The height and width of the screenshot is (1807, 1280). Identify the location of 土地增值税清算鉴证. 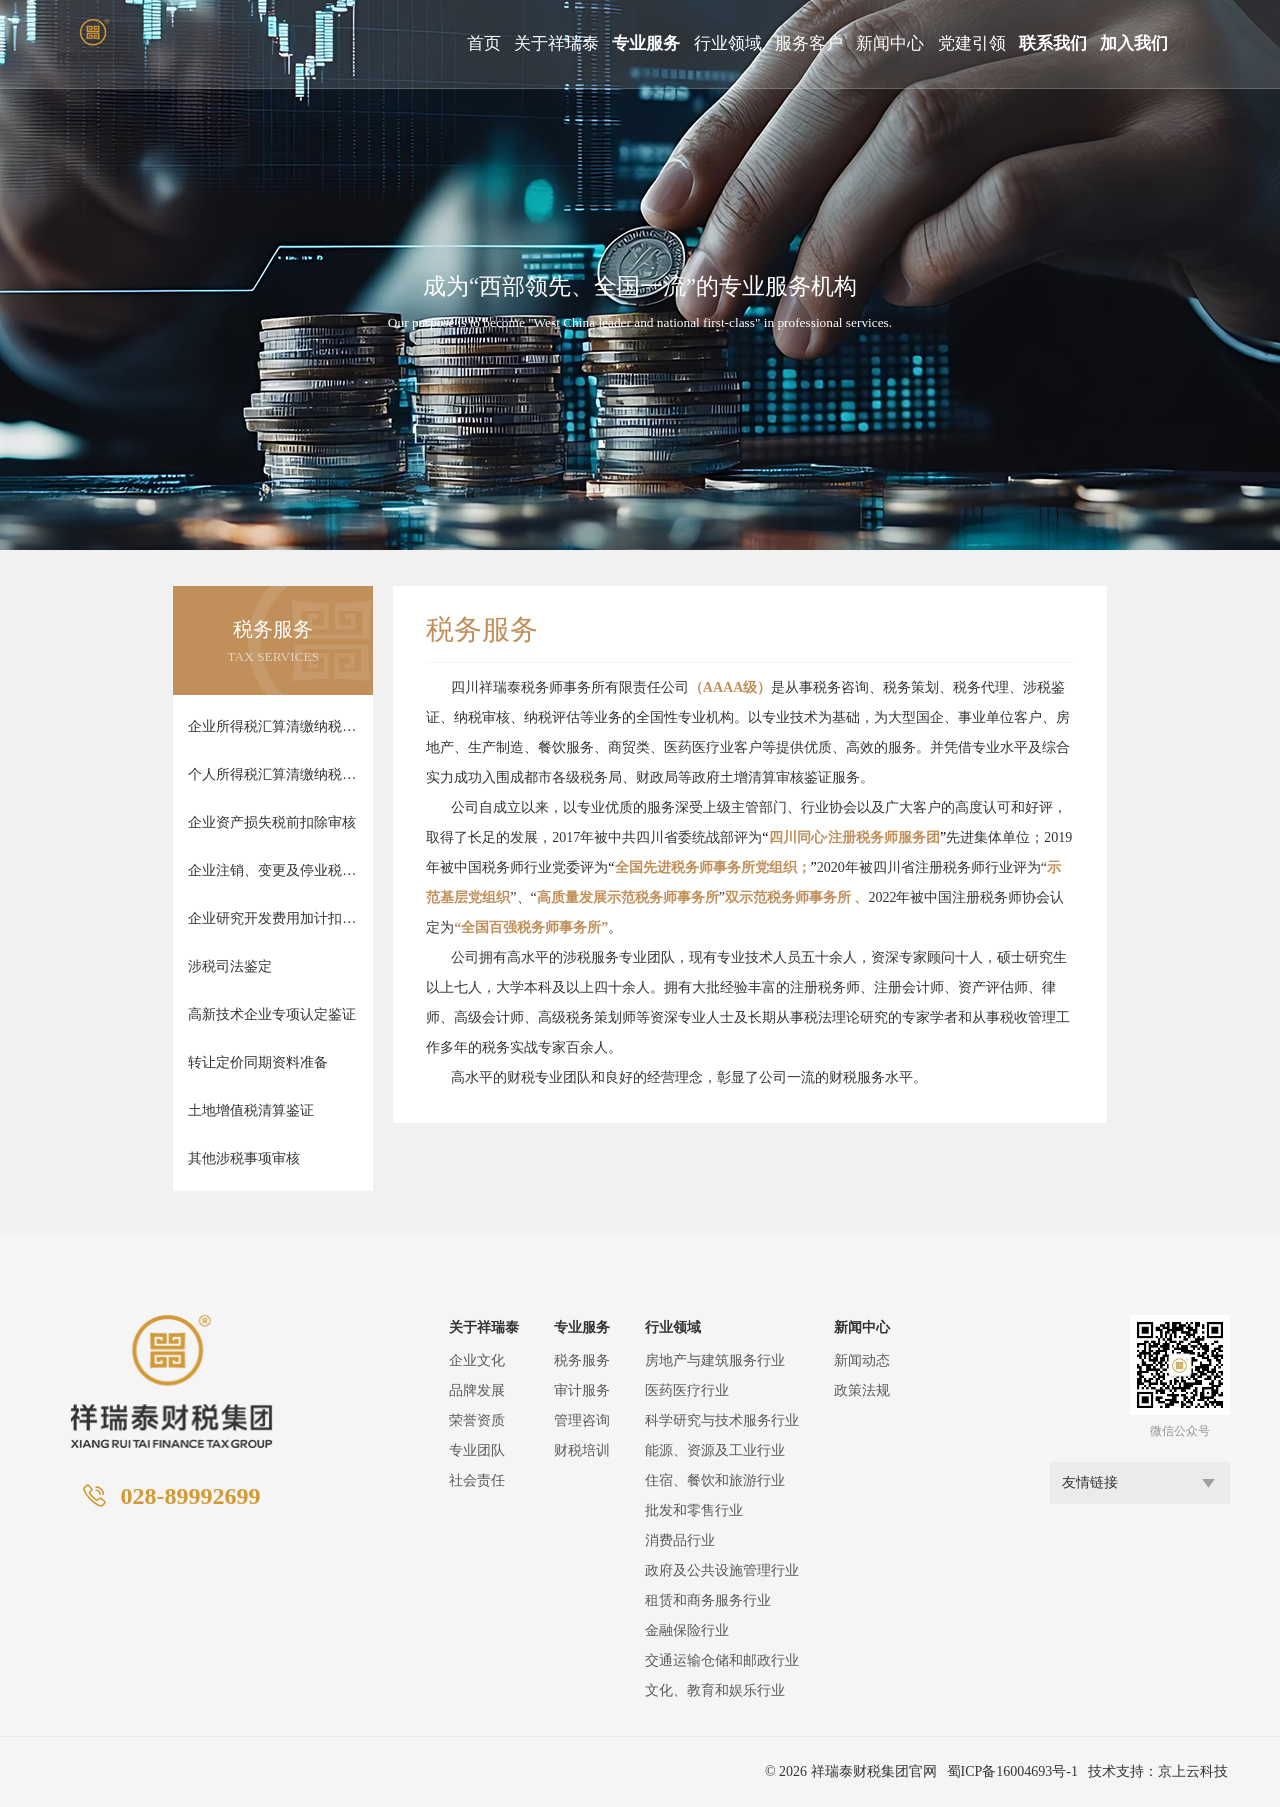
(251, 1110).